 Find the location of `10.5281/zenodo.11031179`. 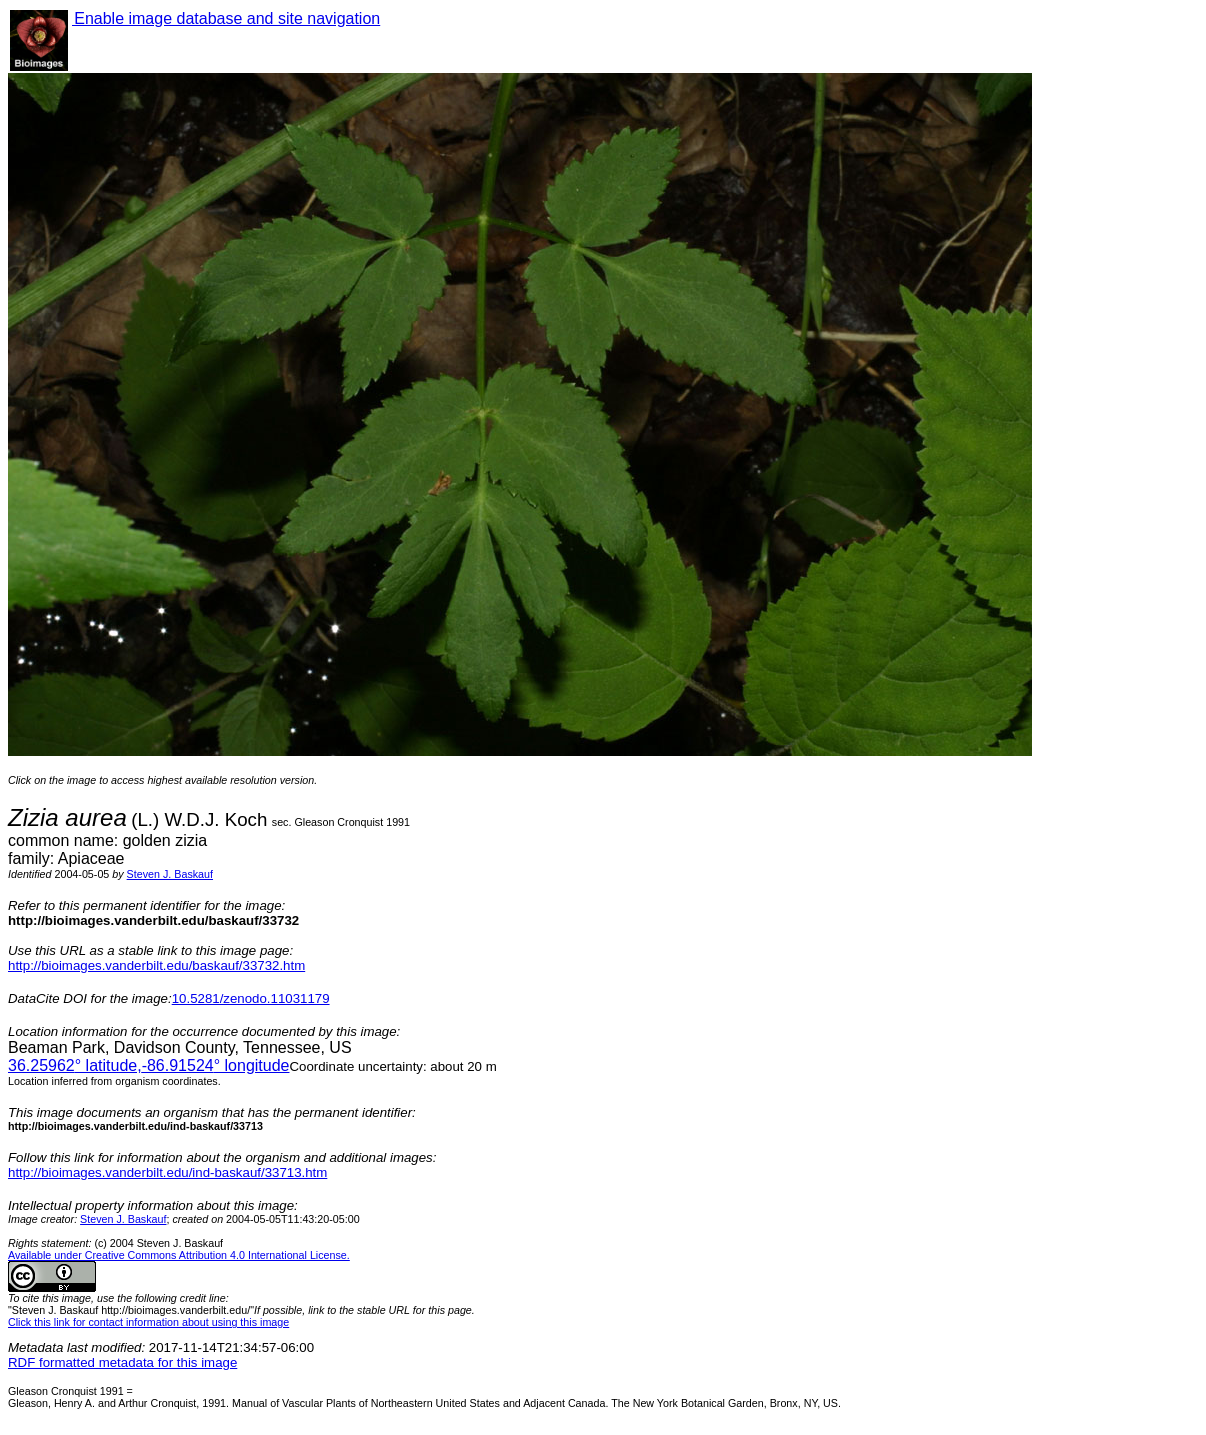

10.5281/zenodo.11031179 is located at coordinates (251, 998).